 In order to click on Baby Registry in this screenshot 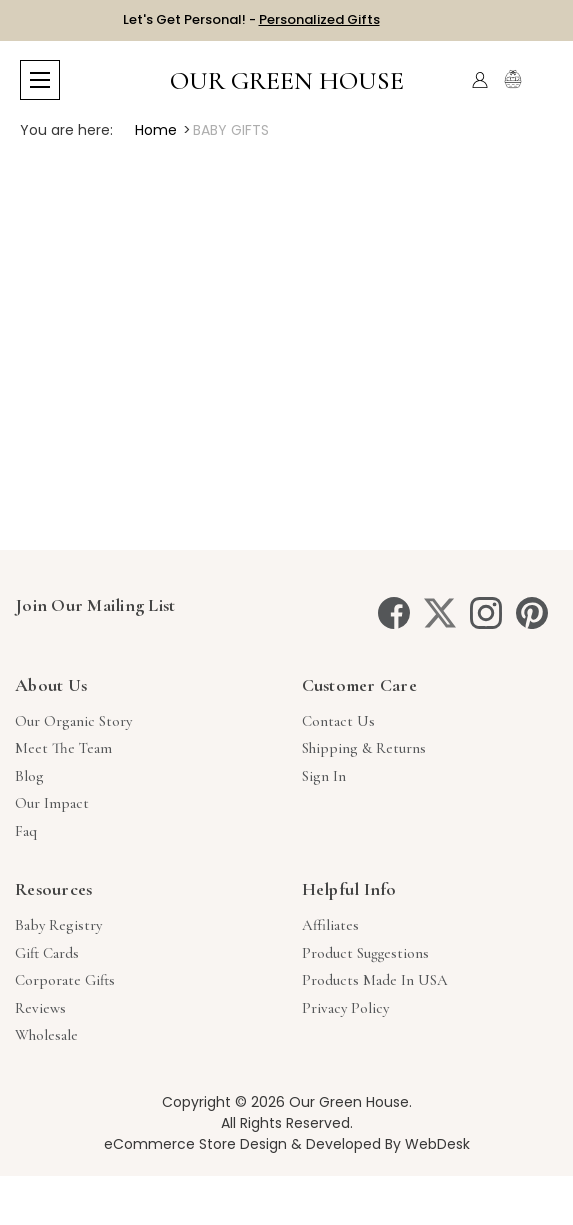, I will do `click(58, 925)`.